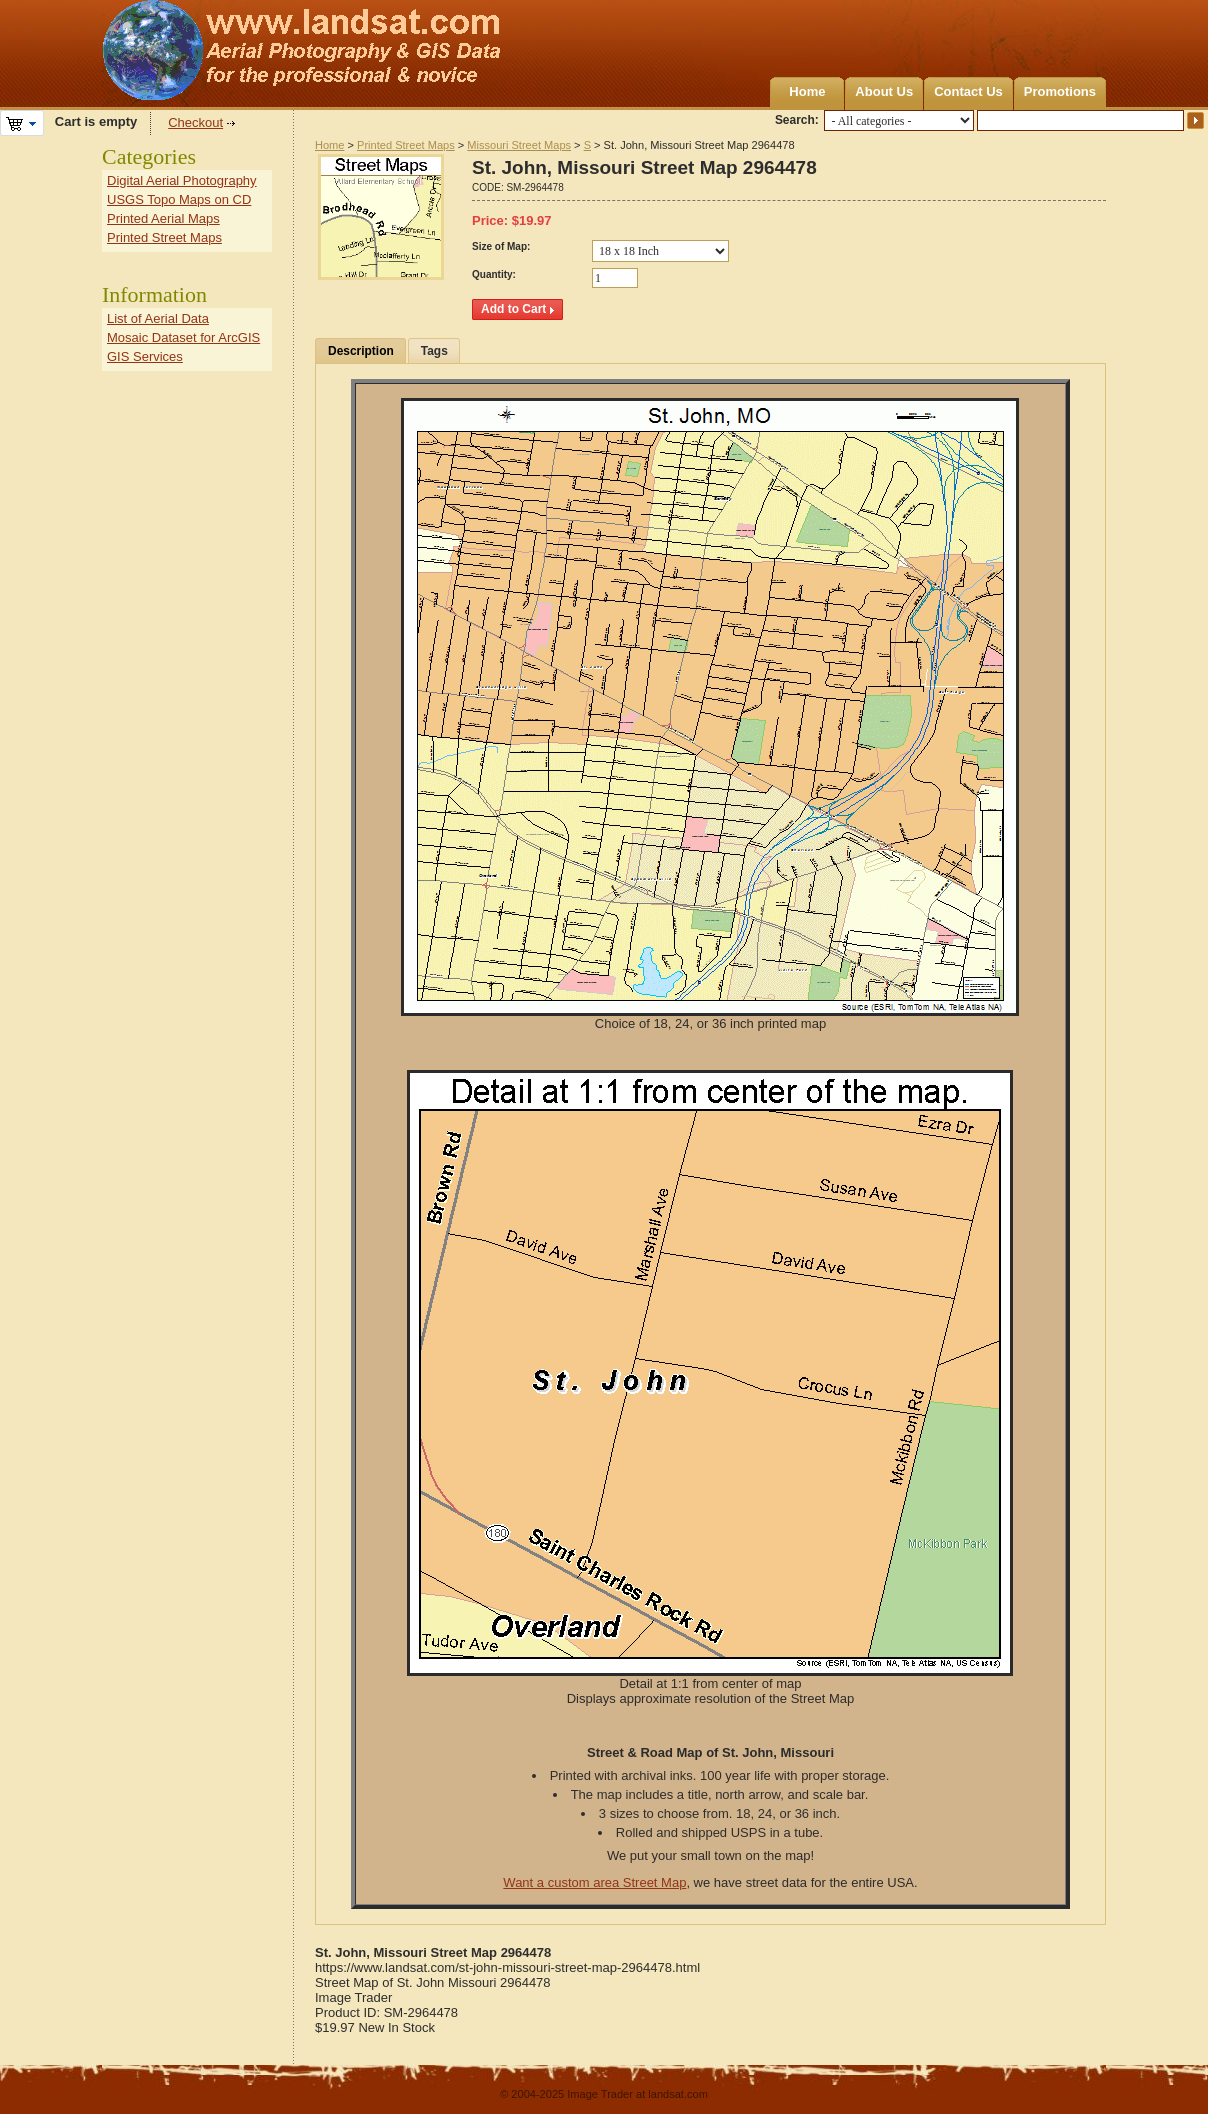 Image resolution: width=1208 pixels, height=2114 pixels. What do you see at coordinates (594, 1882) in the screenshot?
I see `Want a custom area Street Map` at bounding box center [594, 1882].